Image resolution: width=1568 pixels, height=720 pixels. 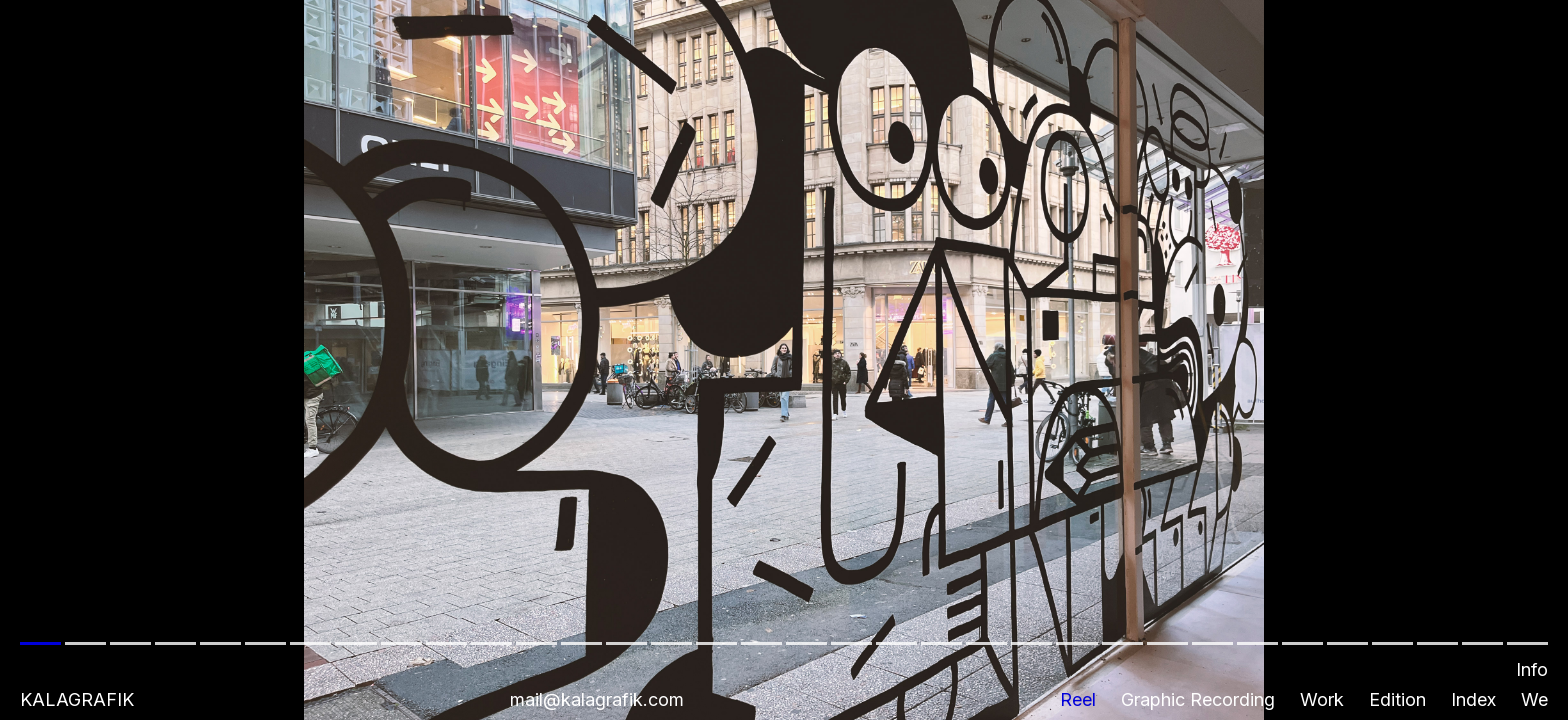 What do you see at coordinates (1198, 699) in the screenshot?
I see `Graphic Recording` at bounding box center [1198, 699].